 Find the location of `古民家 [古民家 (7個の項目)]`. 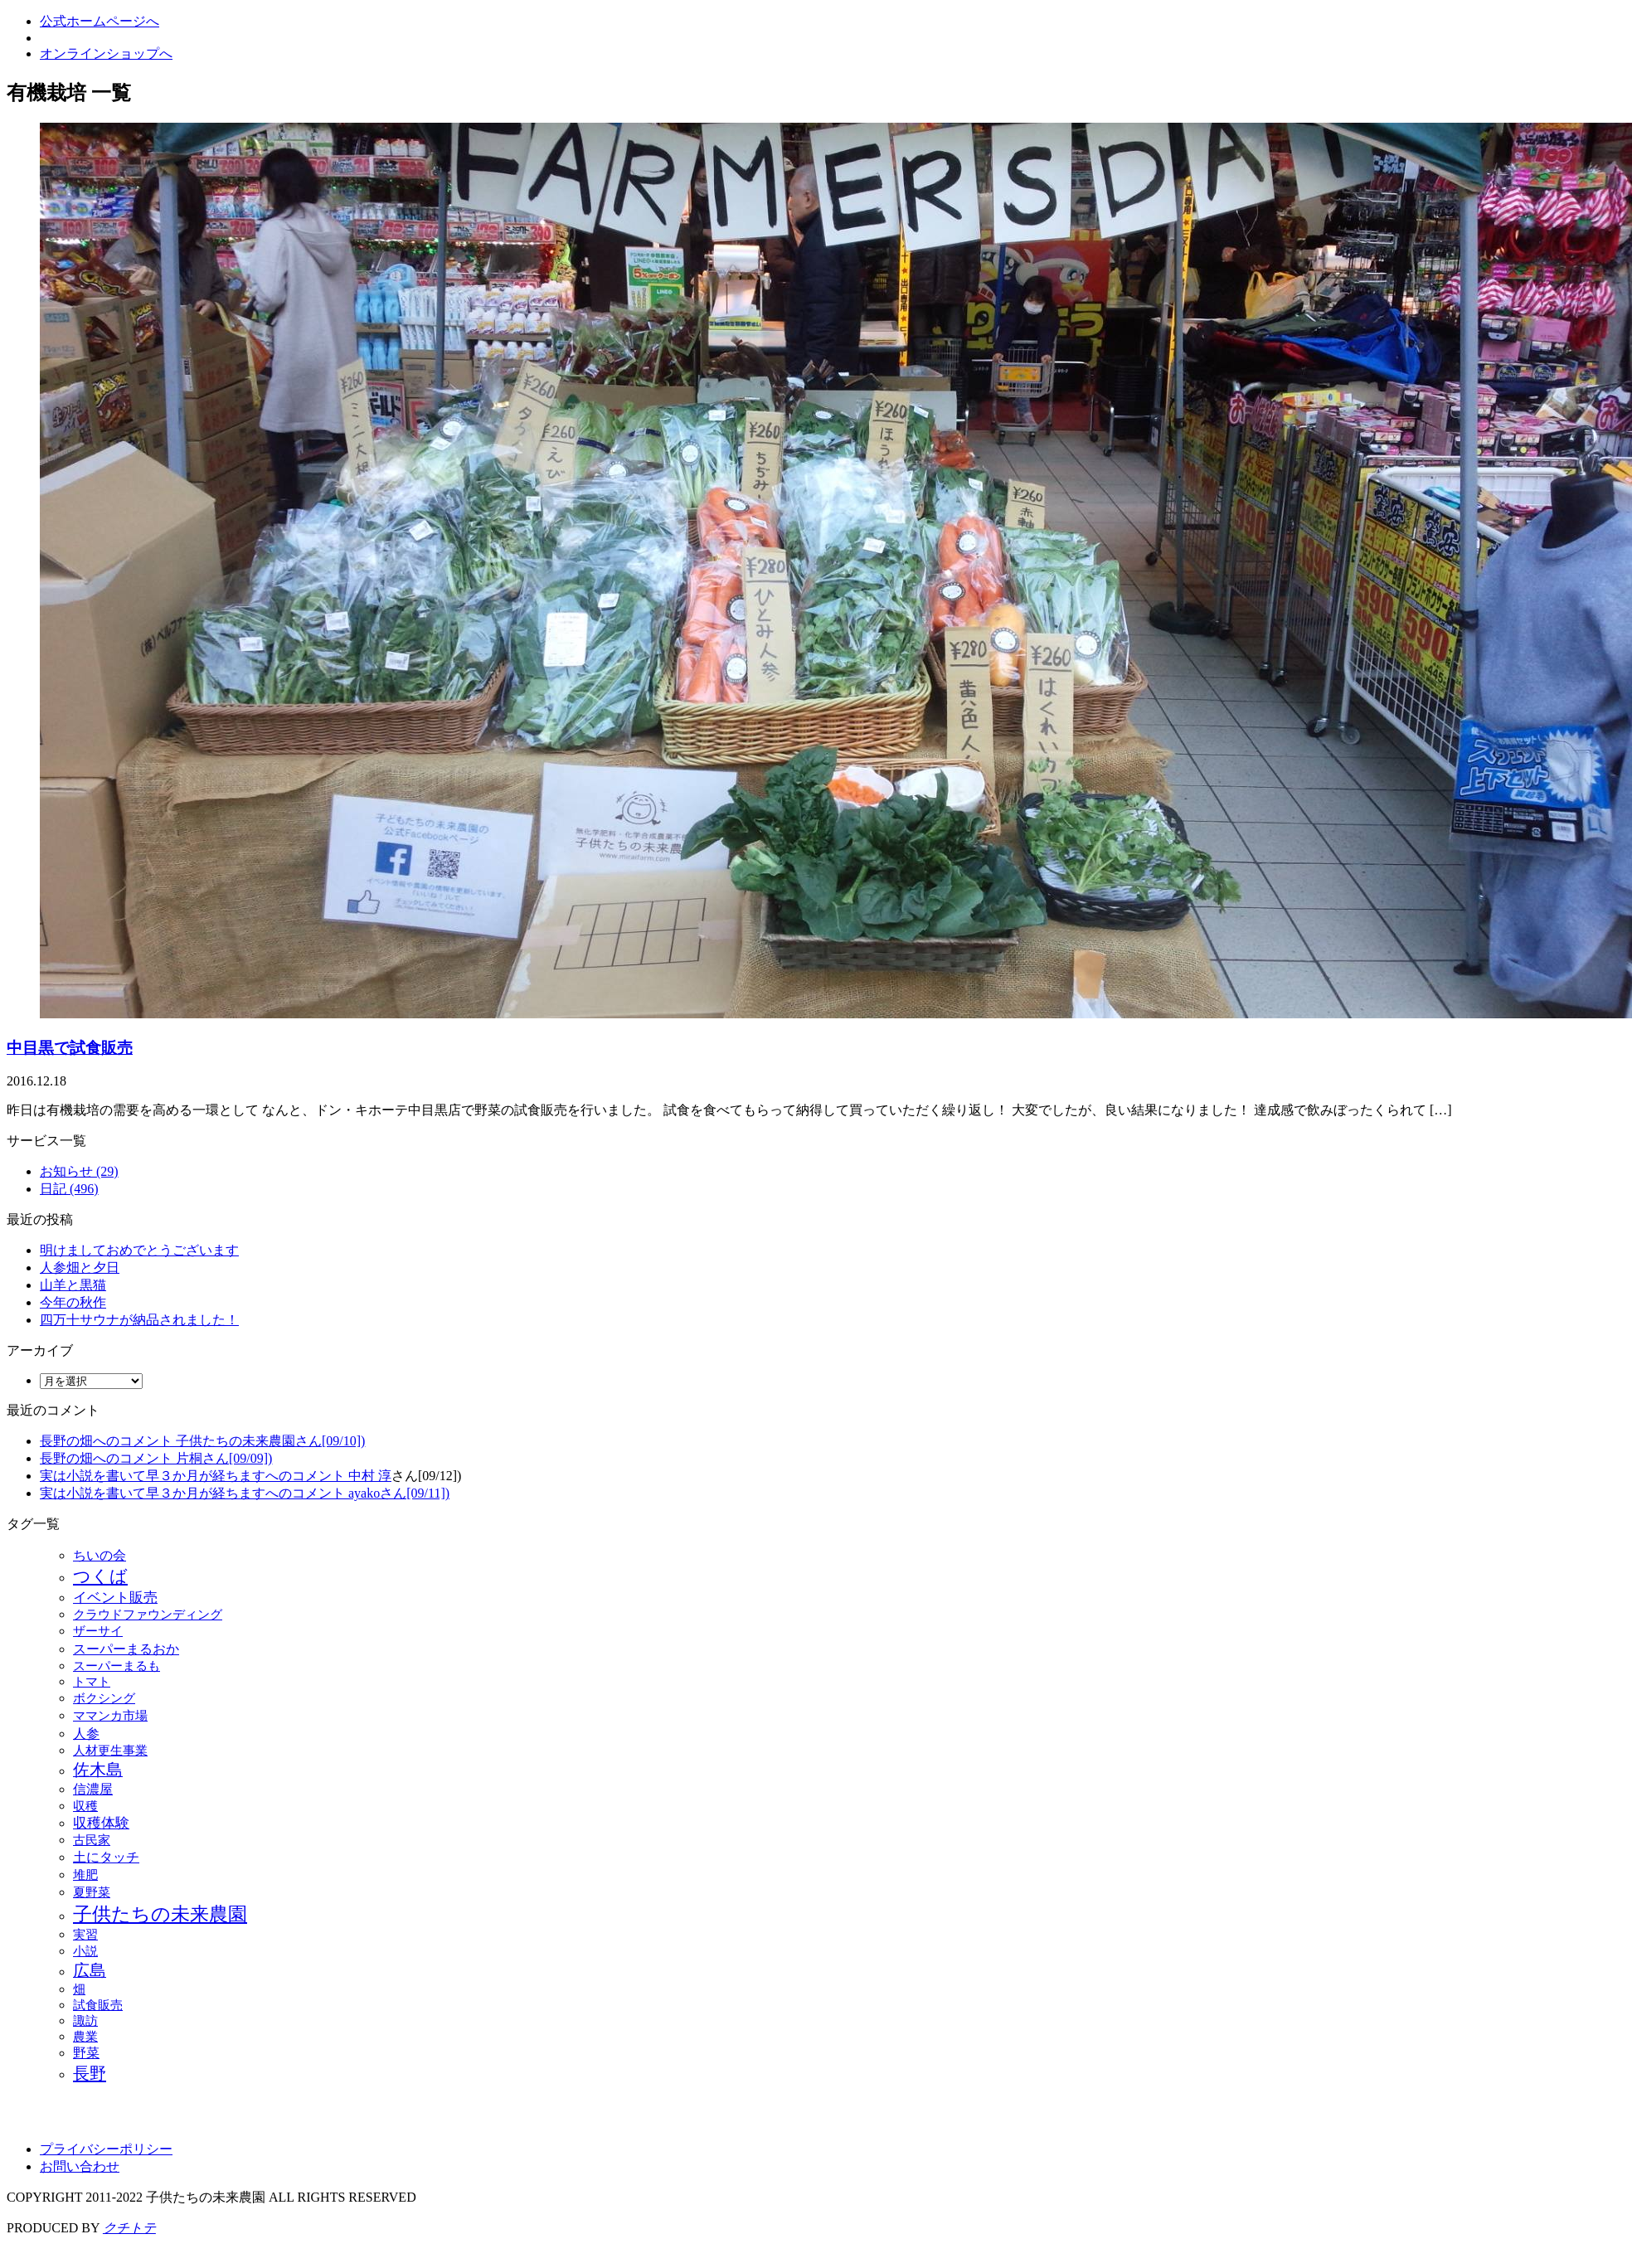

古民家 [古民家 (7個の項目)] is located at coordinates (91, 1840).